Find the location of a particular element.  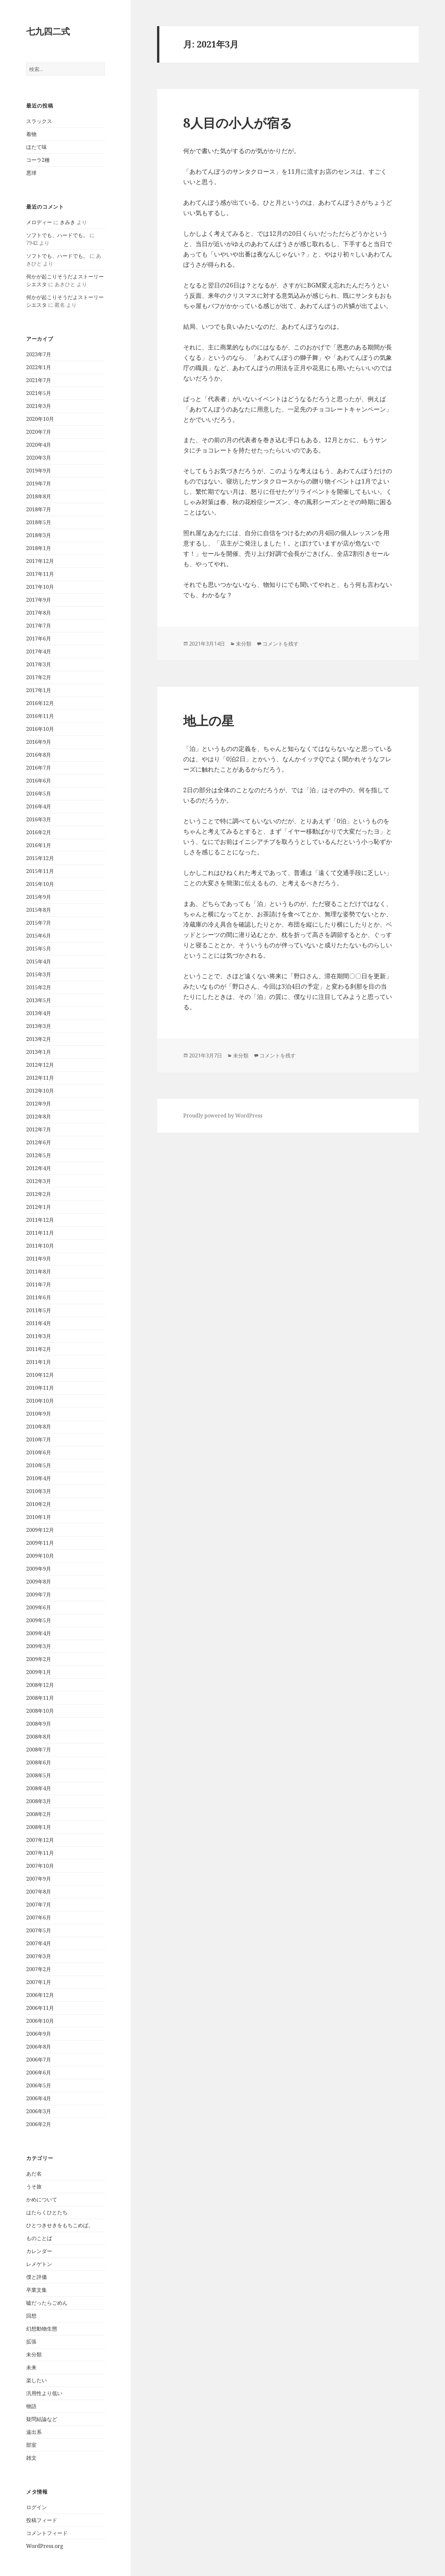

2021年5月 is located at coordinates (38, 393).